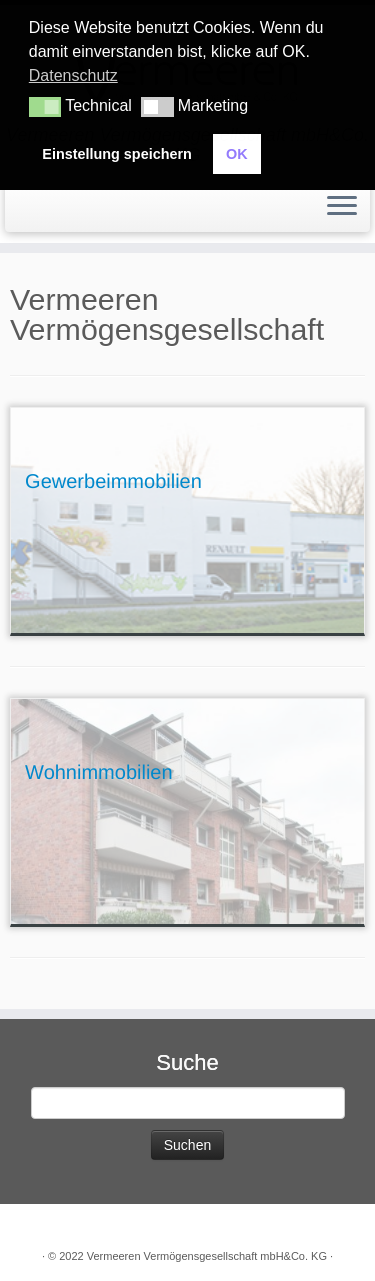  I want to click on OK [button], so click(237, 154).